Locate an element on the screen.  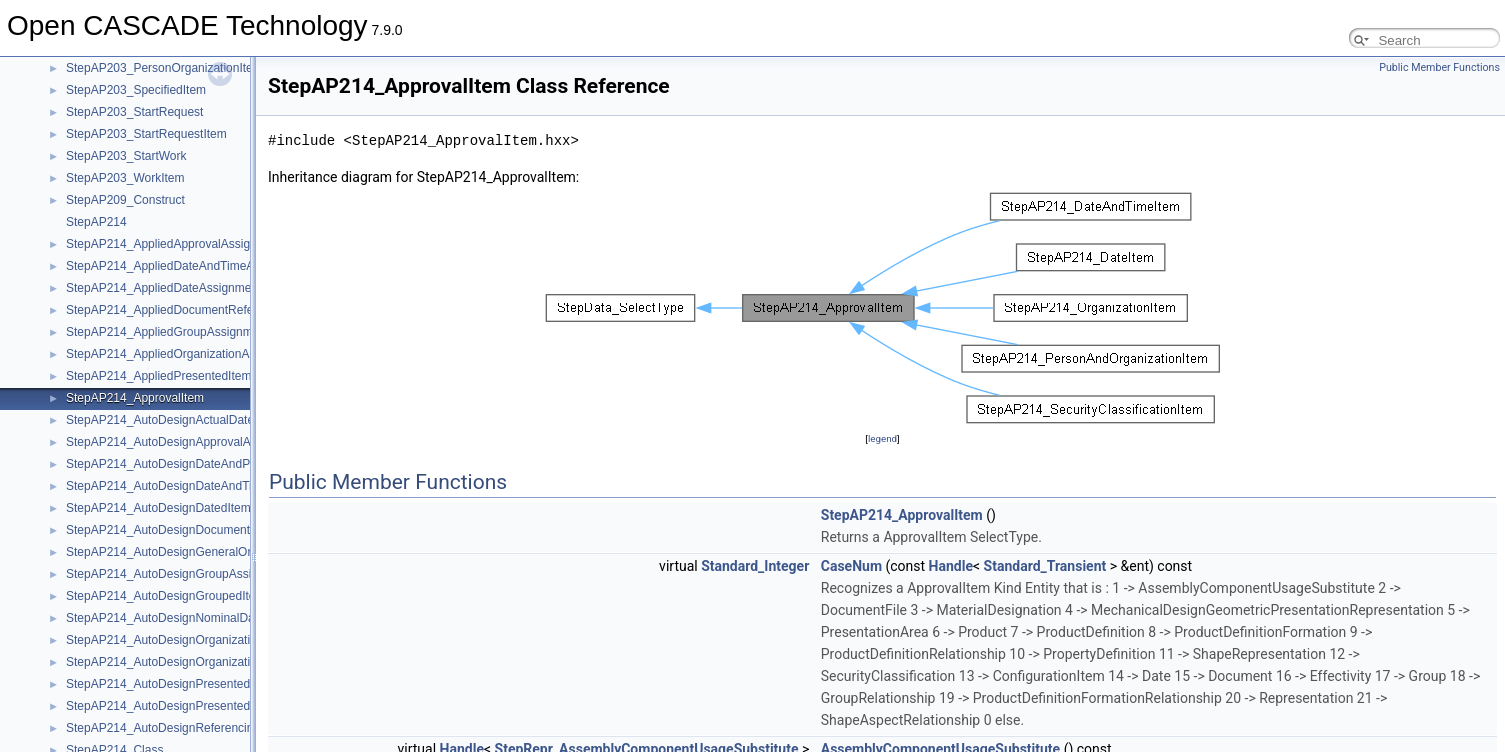
Public Member Functions is located at coordinates (1439, 67).